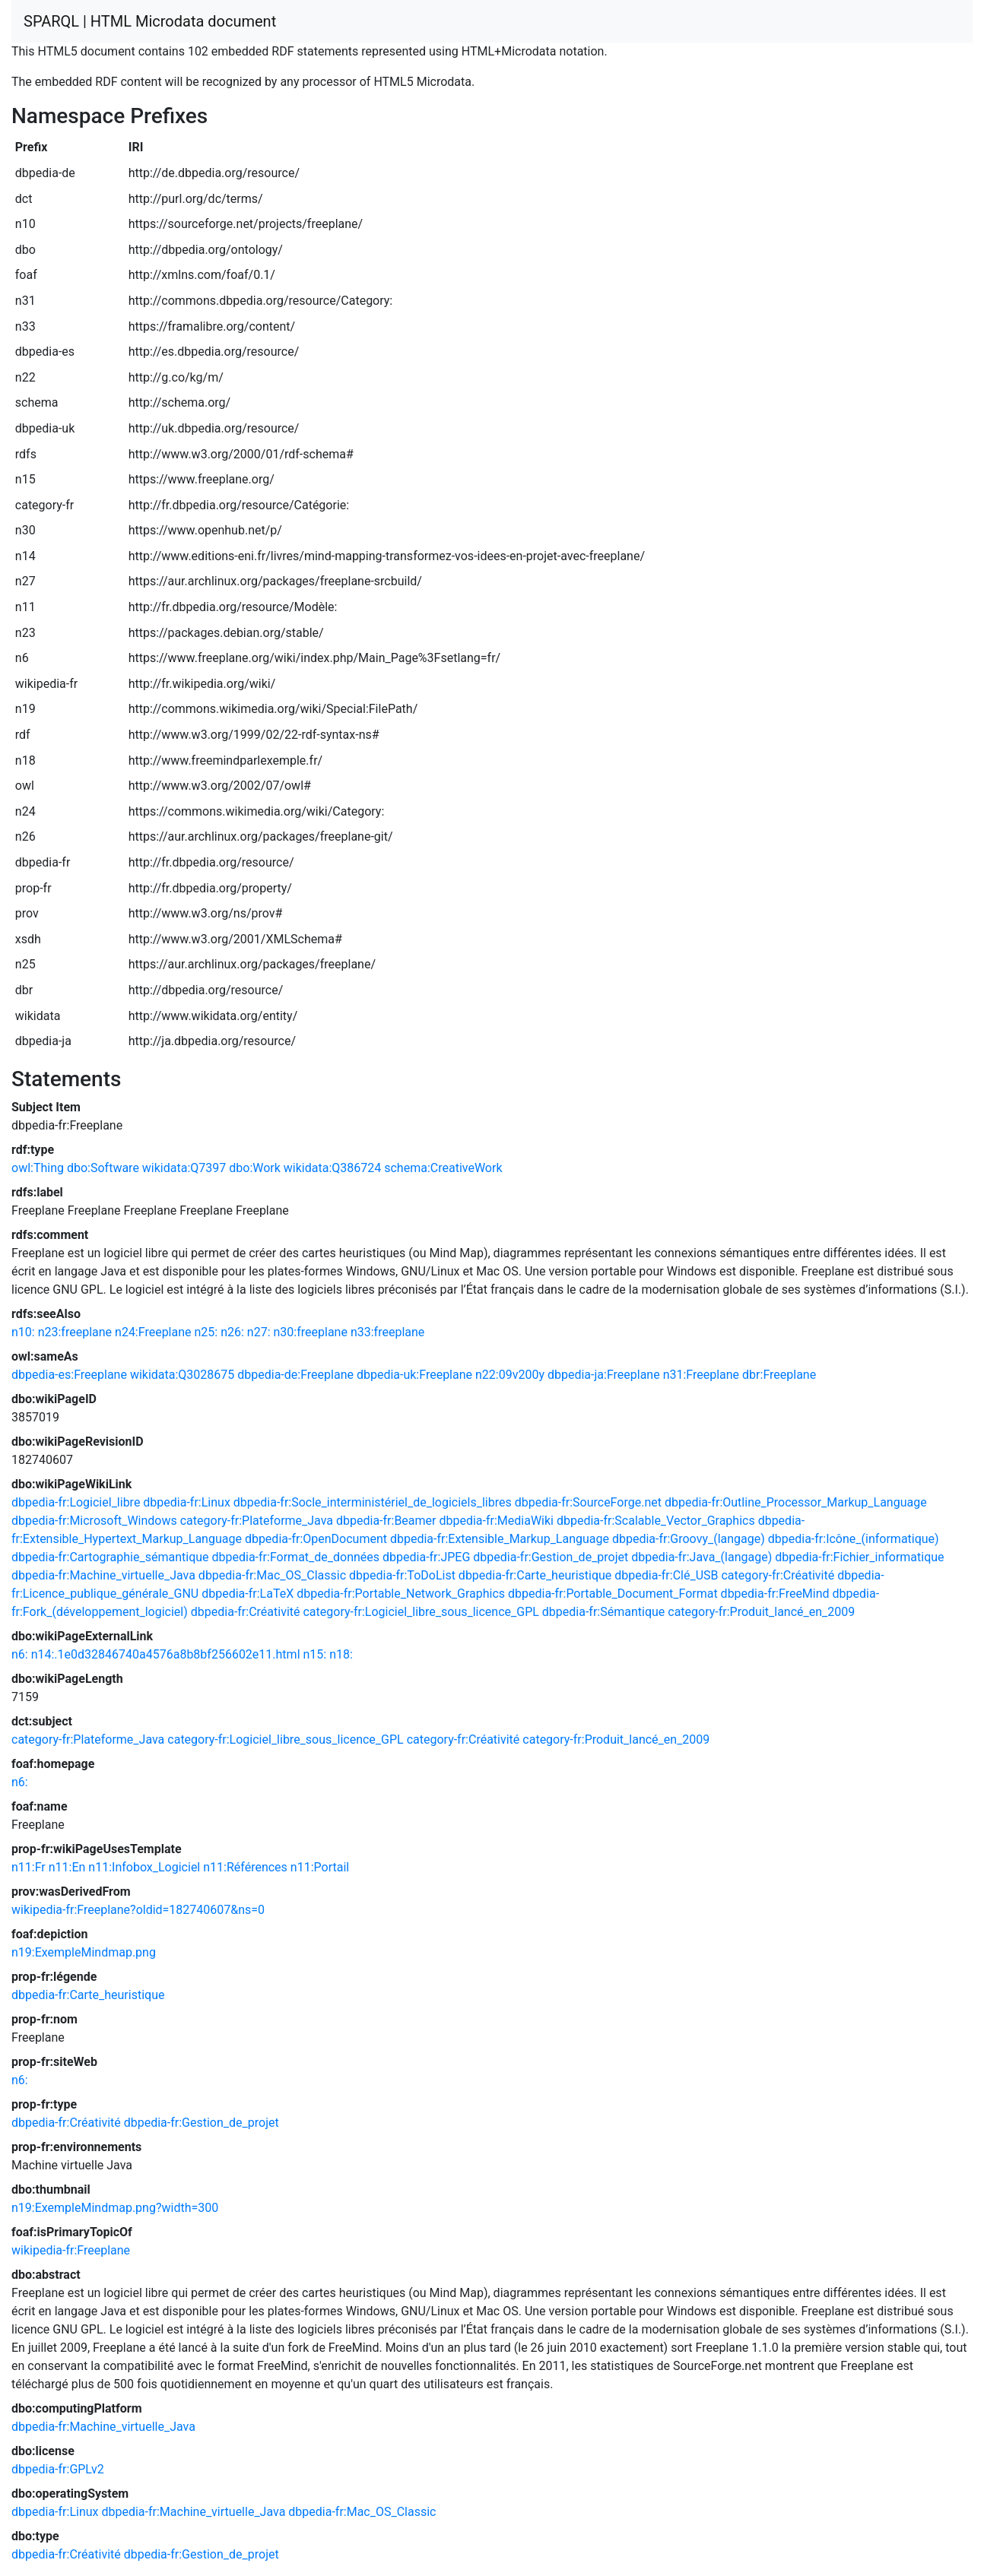 The image size is (984, 2576). What do you see at coordinates (103, 1575) in the screenshot?
I see `dbpedia-fr:Machine_virtuelle_Java` at bounding box center [103, 1575].